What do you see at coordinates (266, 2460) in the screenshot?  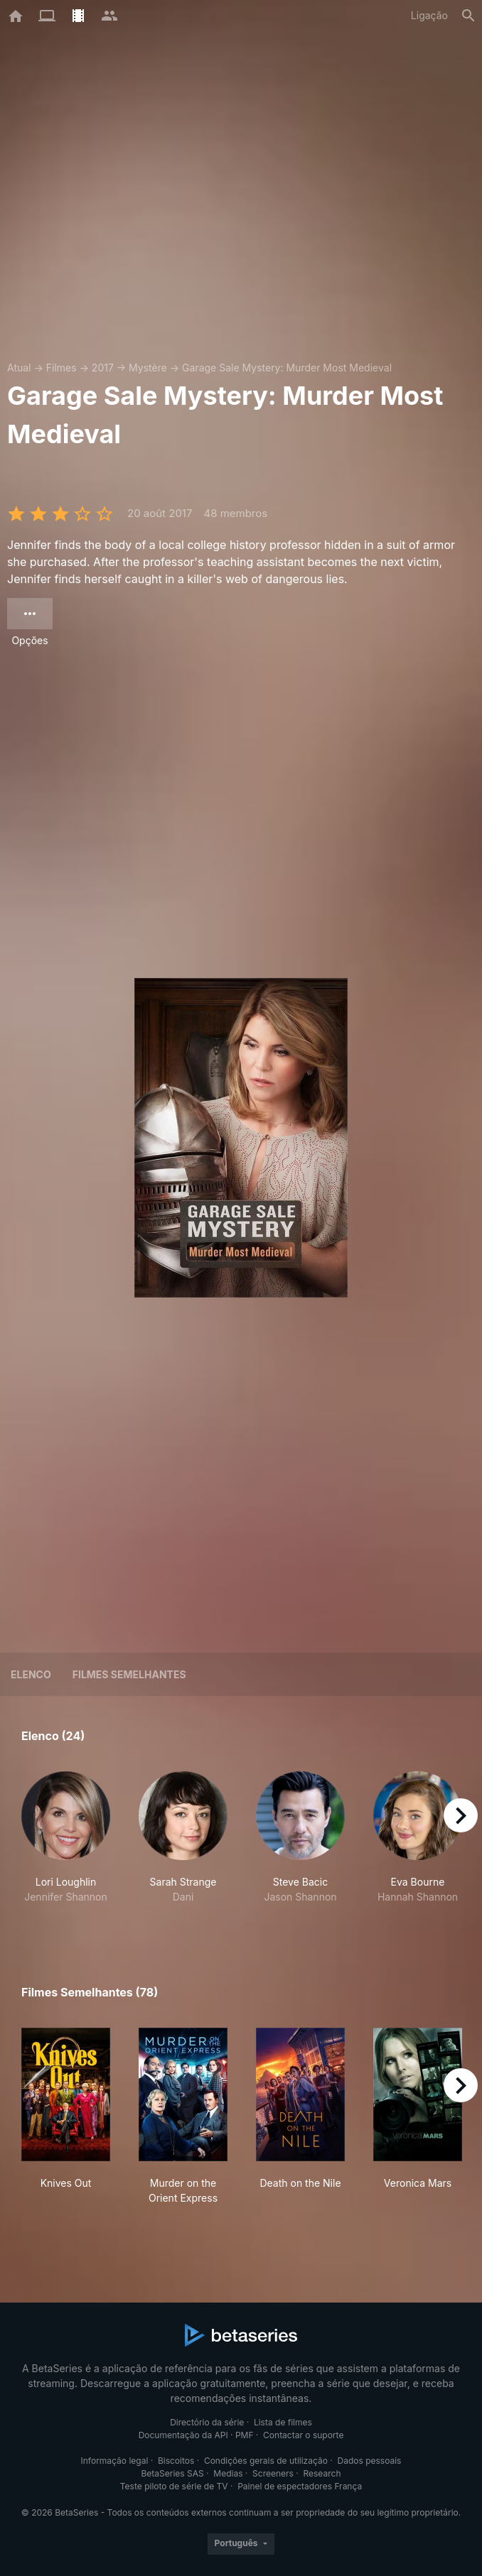 I see `Condições gerais de utilização` at bounding box center [266, 2460].